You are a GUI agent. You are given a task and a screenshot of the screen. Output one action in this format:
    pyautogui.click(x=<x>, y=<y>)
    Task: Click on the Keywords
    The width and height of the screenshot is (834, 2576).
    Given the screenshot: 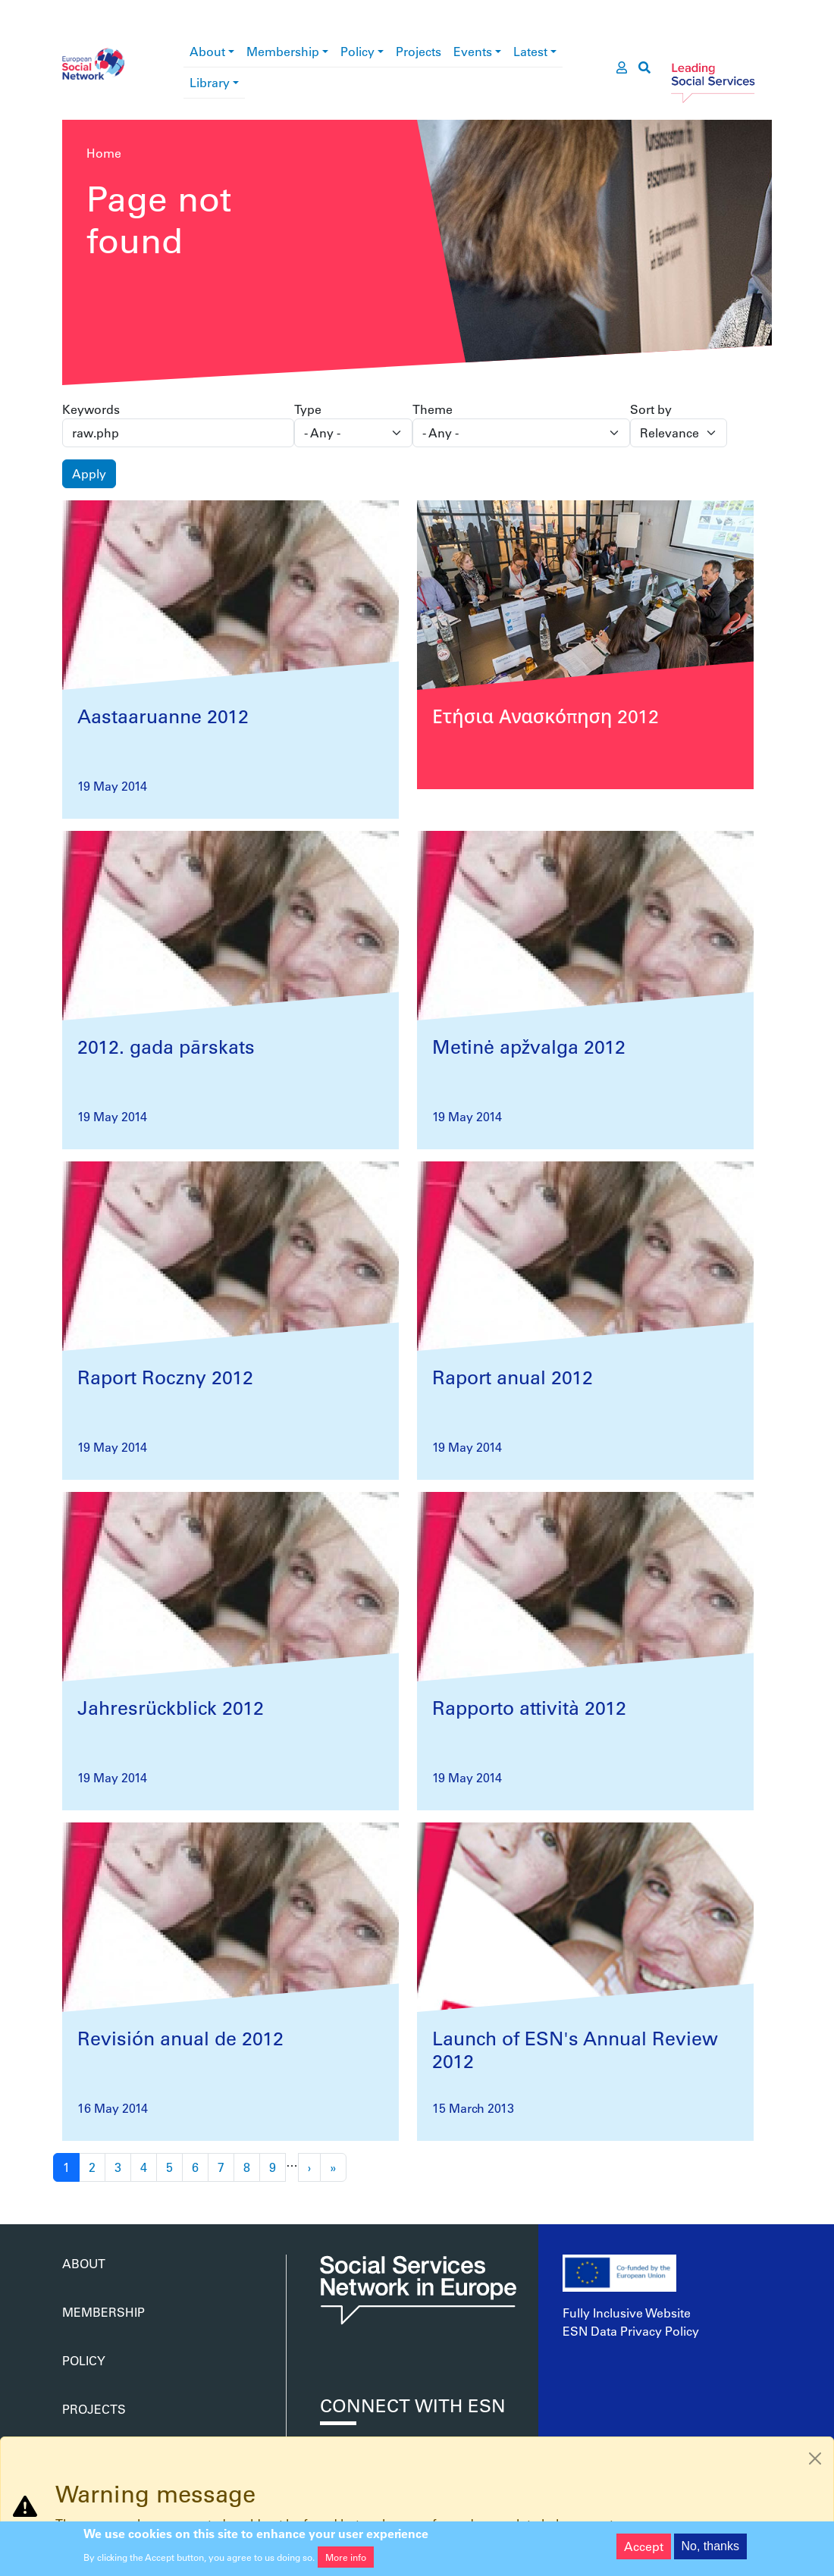 What is the action you would take?
    pyautogui.click(x=91, y=409)
    